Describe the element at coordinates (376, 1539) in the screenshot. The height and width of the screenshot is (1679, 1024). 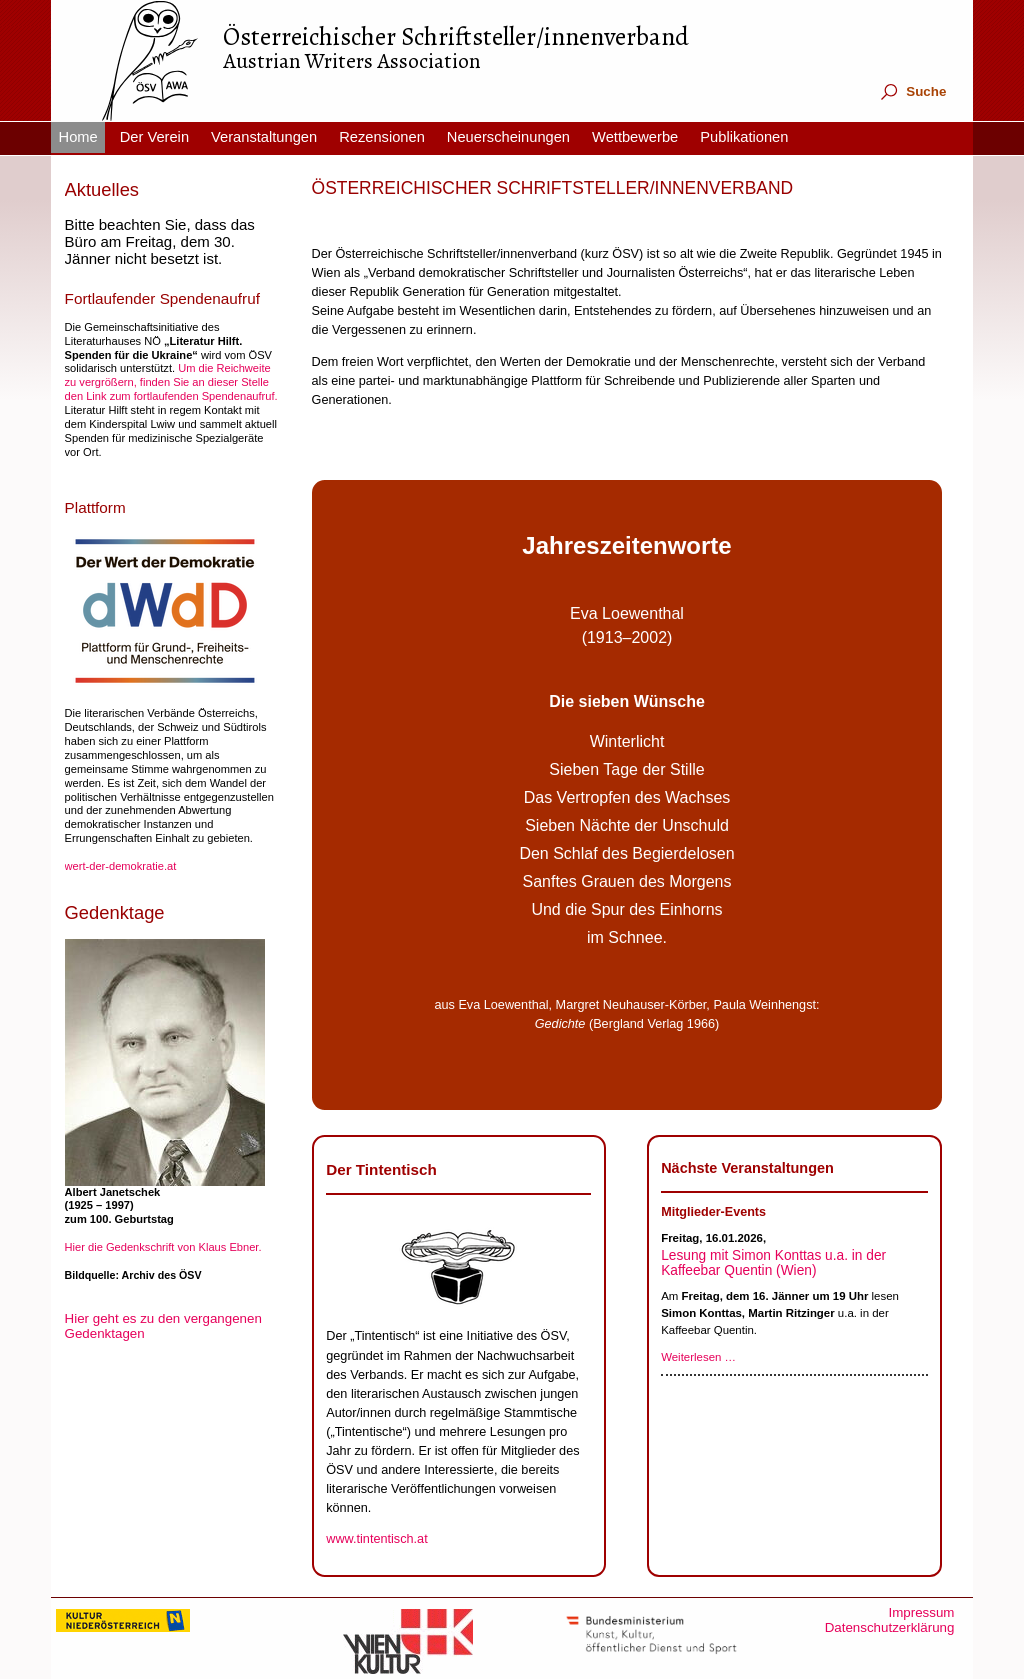
I see `www.tintentisch.at` at that location.